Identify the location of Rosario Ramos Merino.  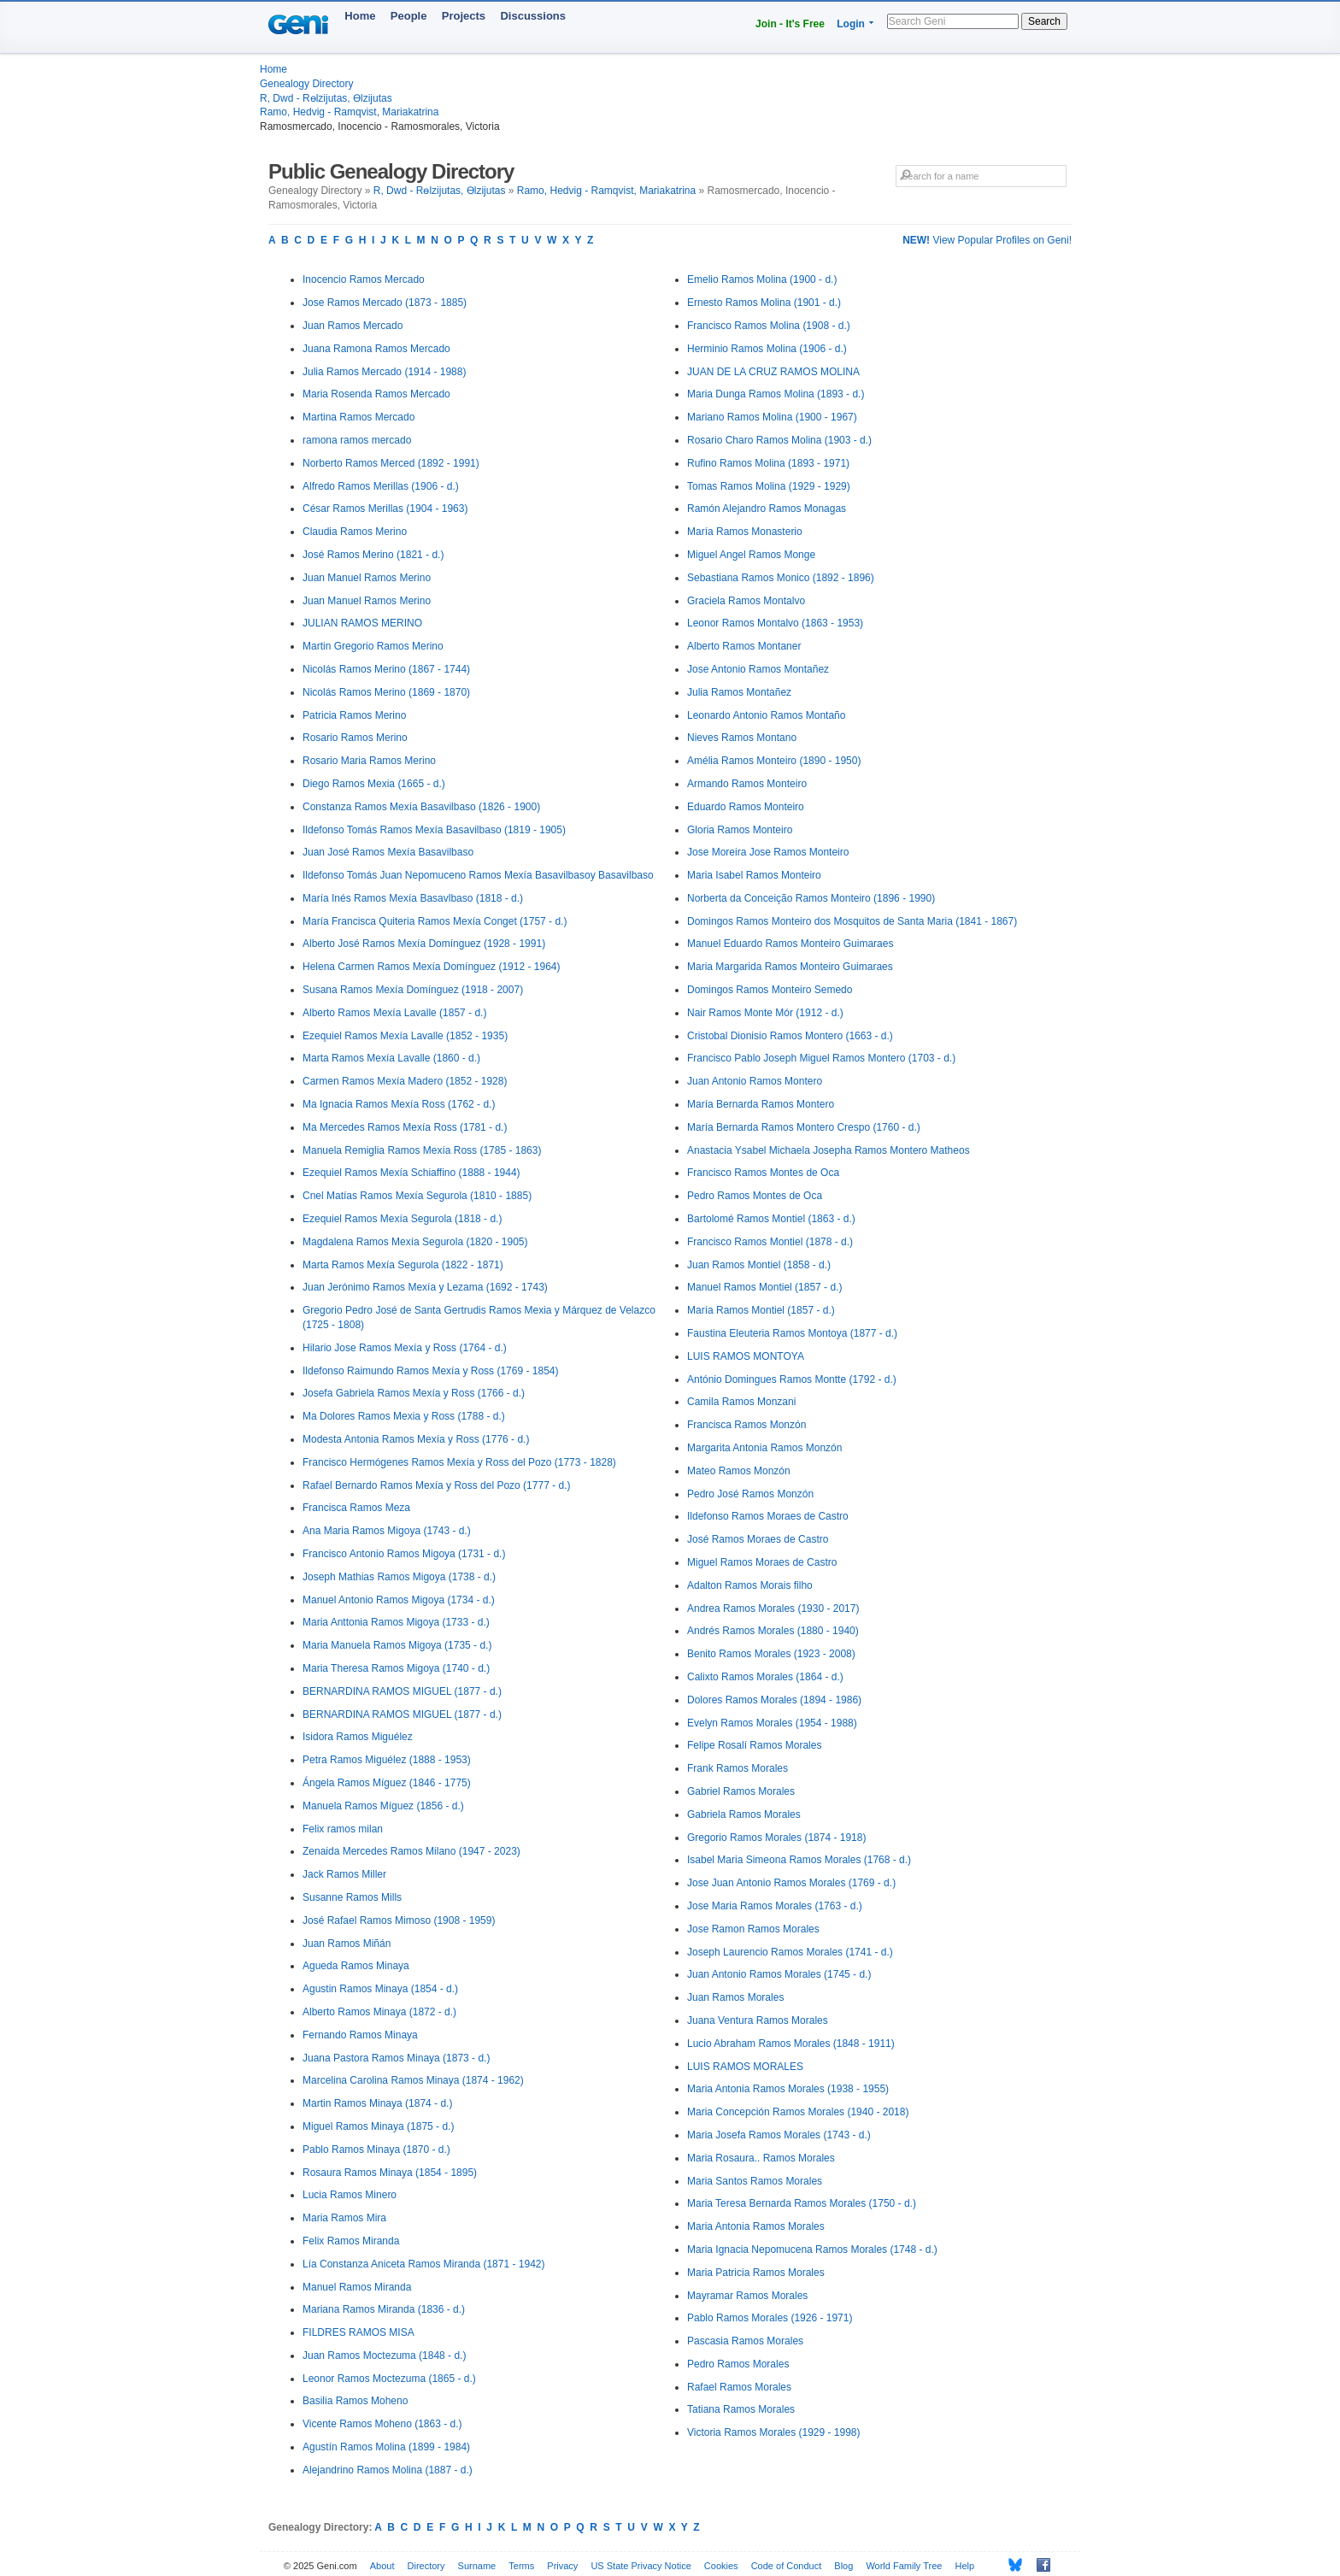
(355, 738).